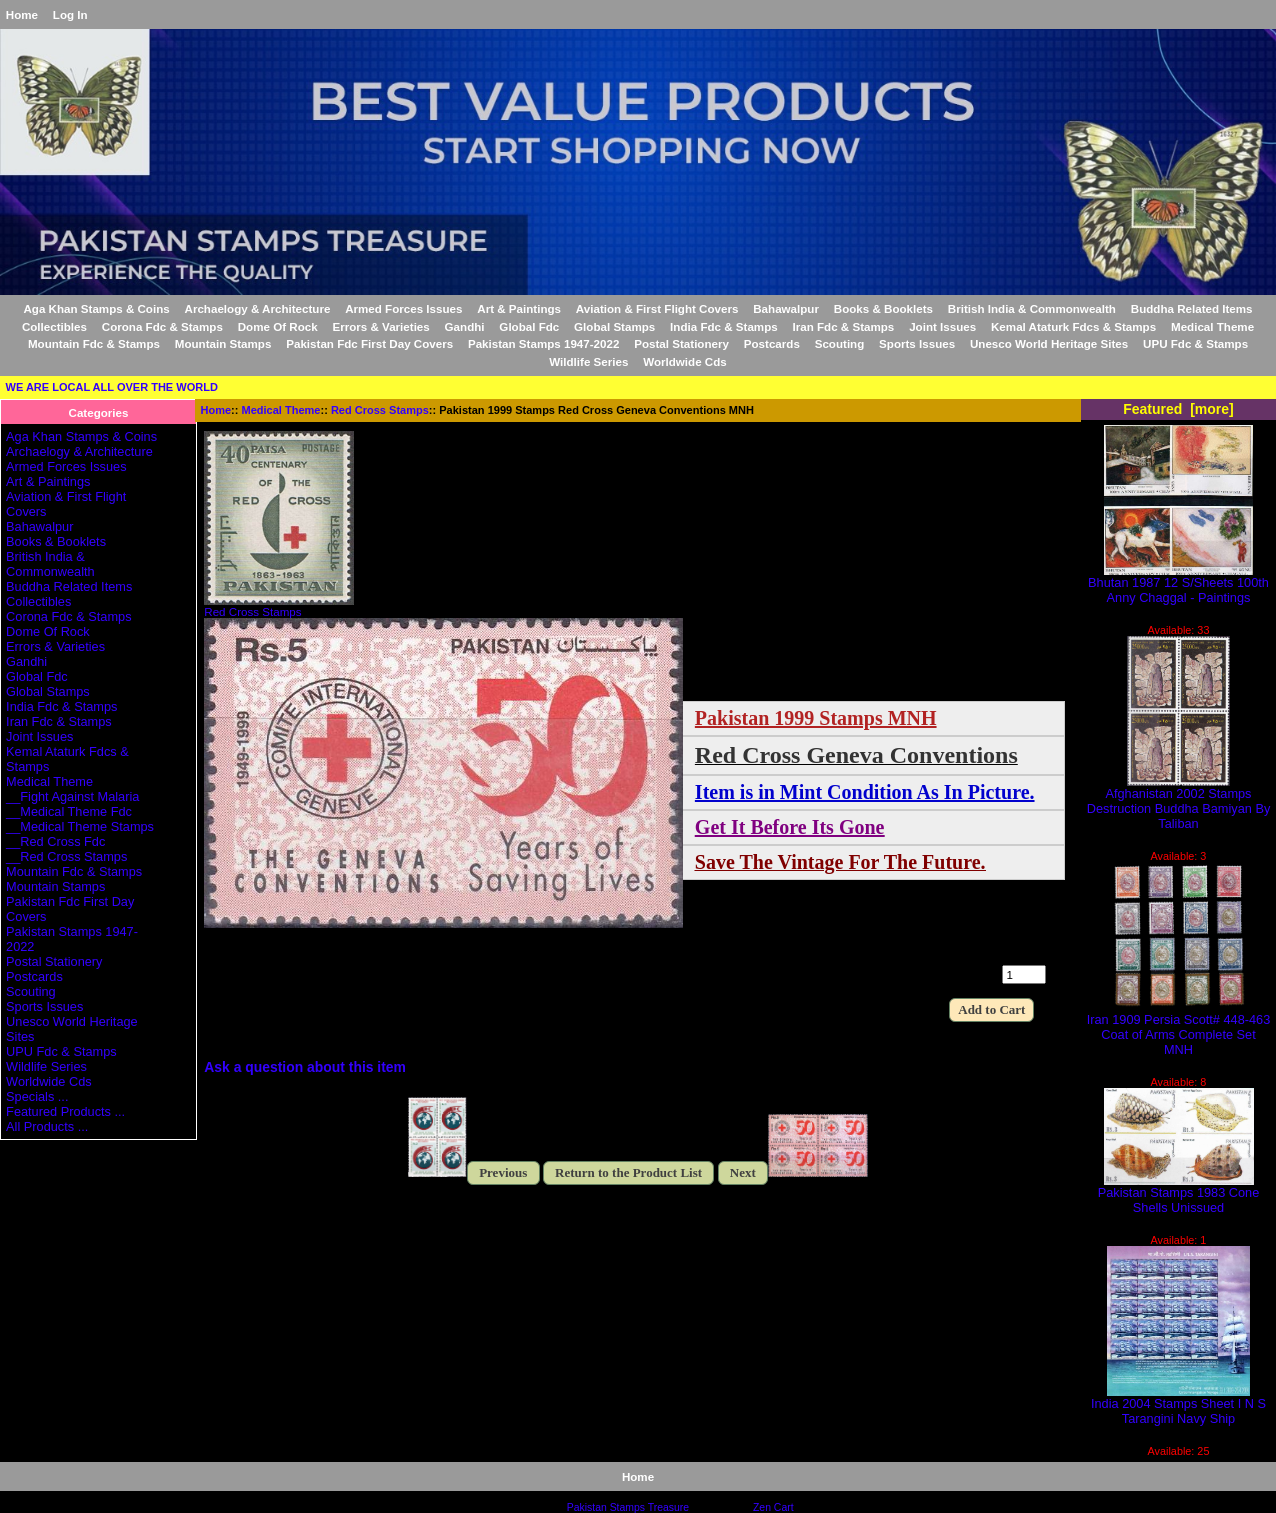  Describe the element at coordinates (772, 343) in the screenshot. I see `Postcards` at that location.